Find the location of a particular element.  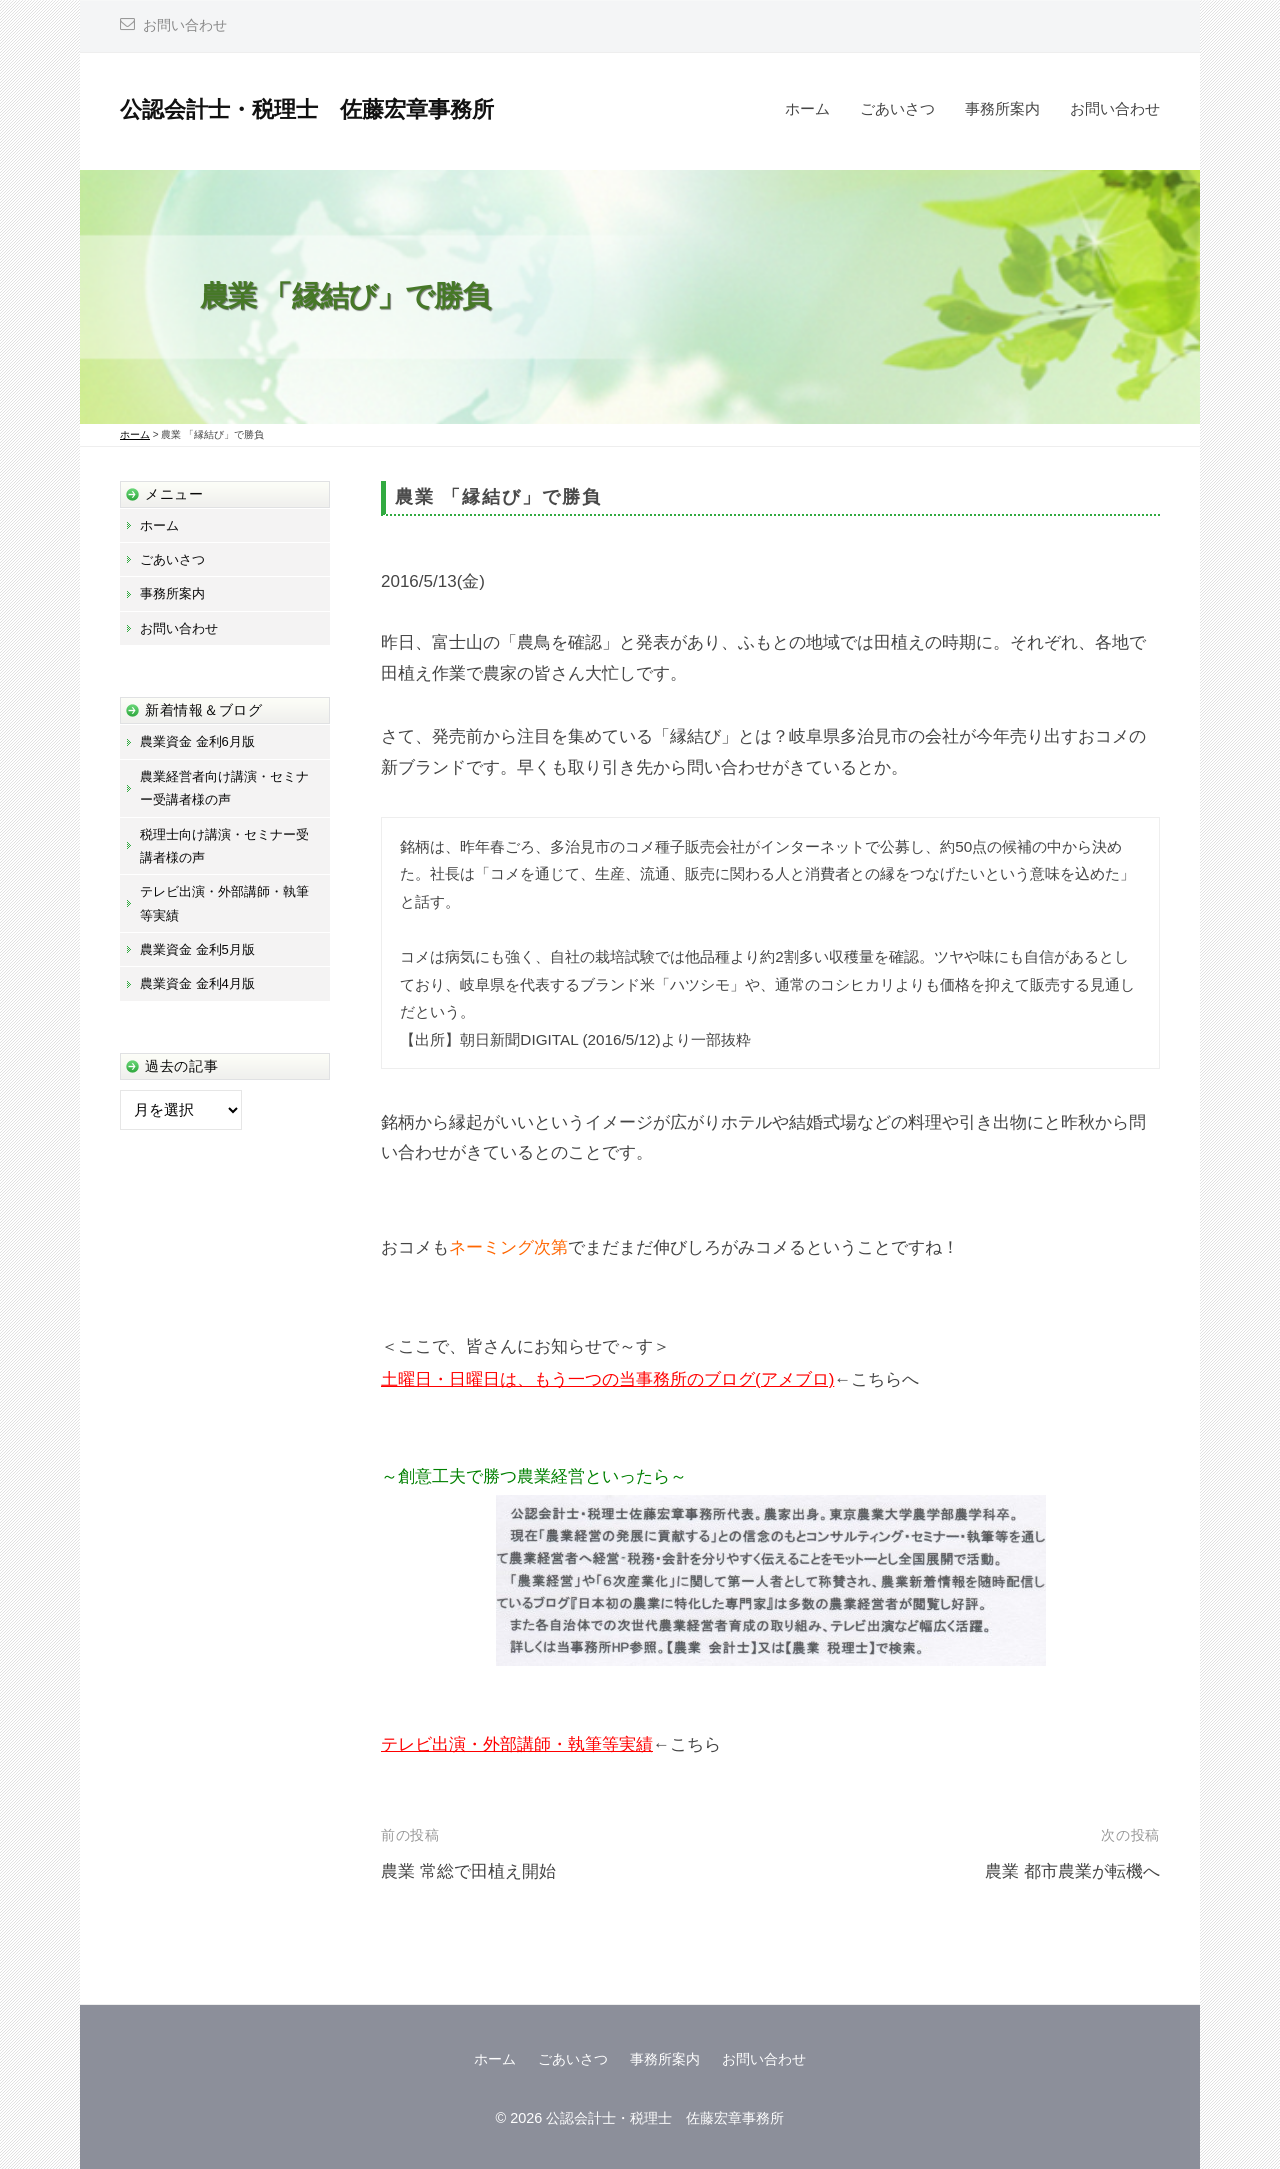

土曜日・日曜日は、もう一つの当事務所のブログ(アメブロ) is located at coordinates (607, 1379).